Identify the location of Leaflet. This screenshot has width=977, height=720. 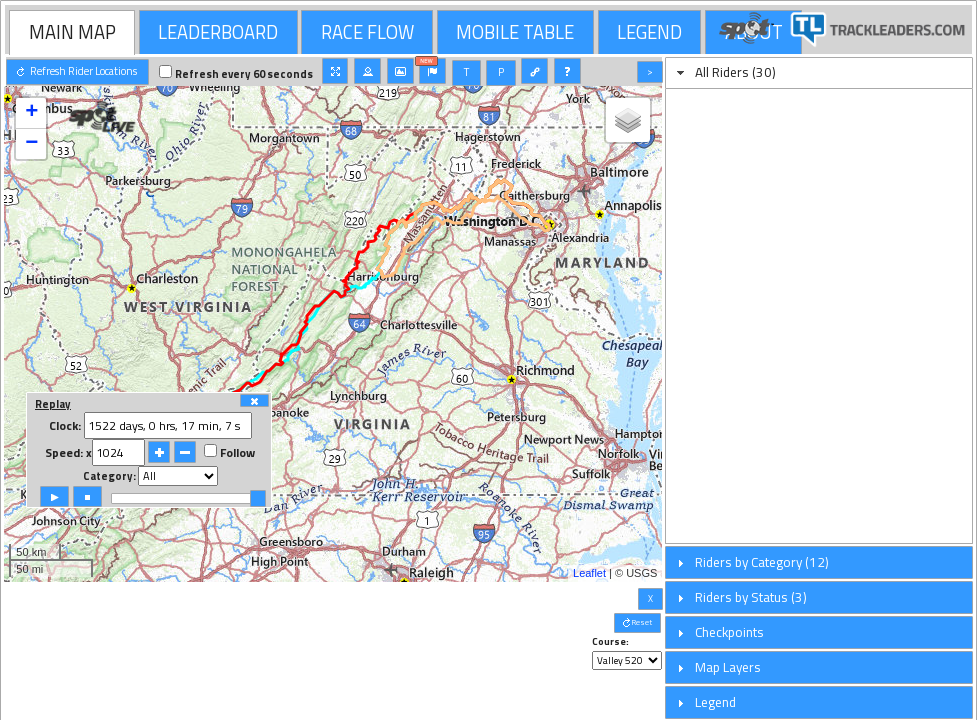
(589, 573).